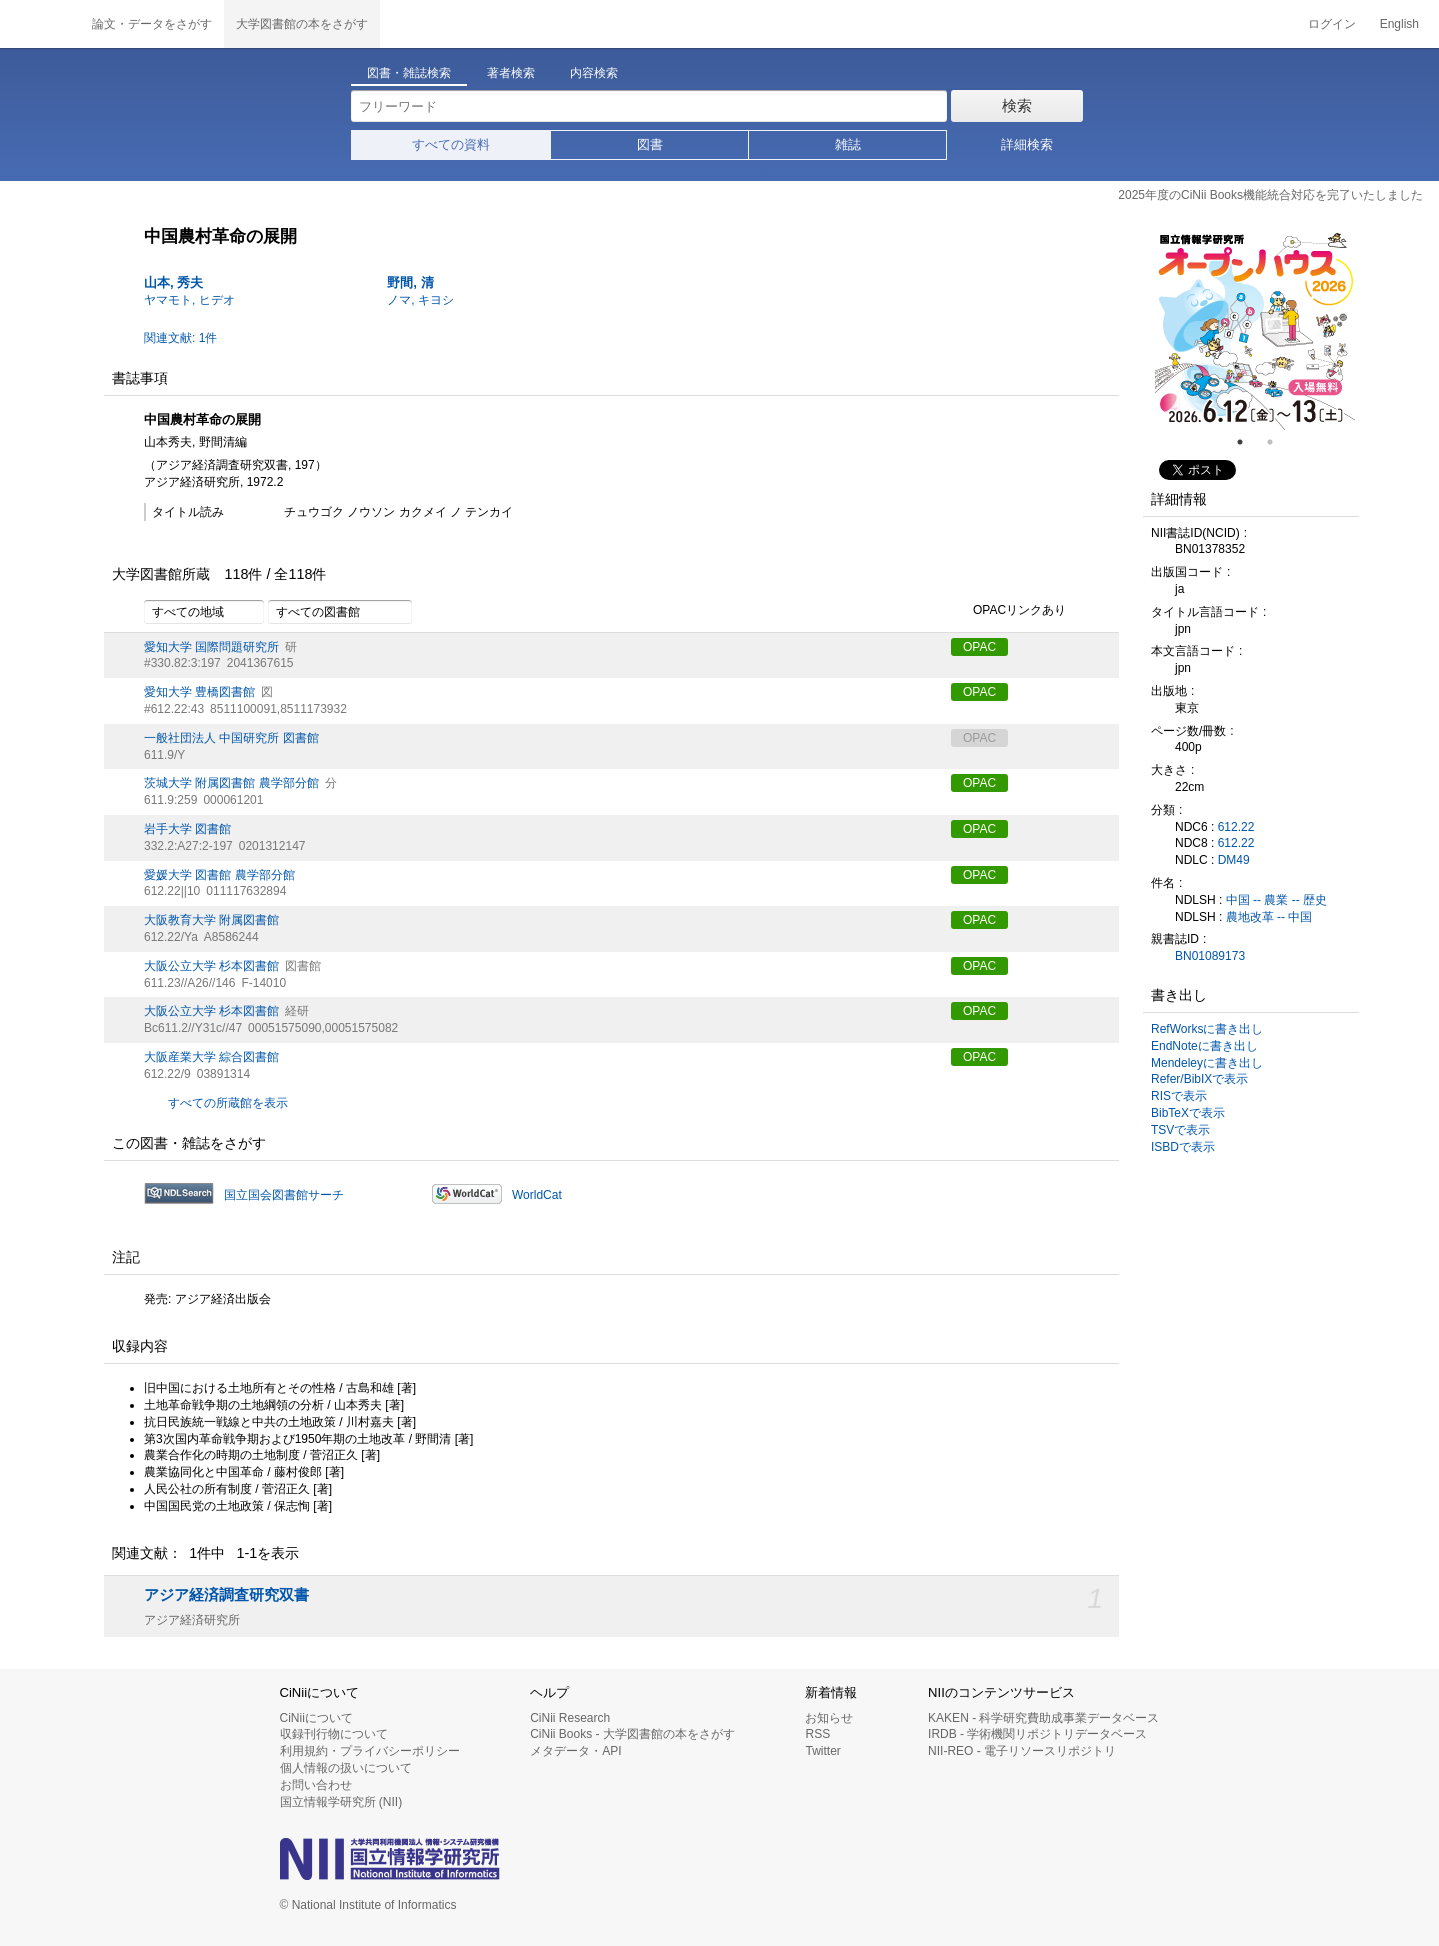 The height and width of the screenshot is (1946, 1439). Describe the element at coordinates (228, 1103) in the screenshot. I see `すべての所蔵館を表示` at that location.